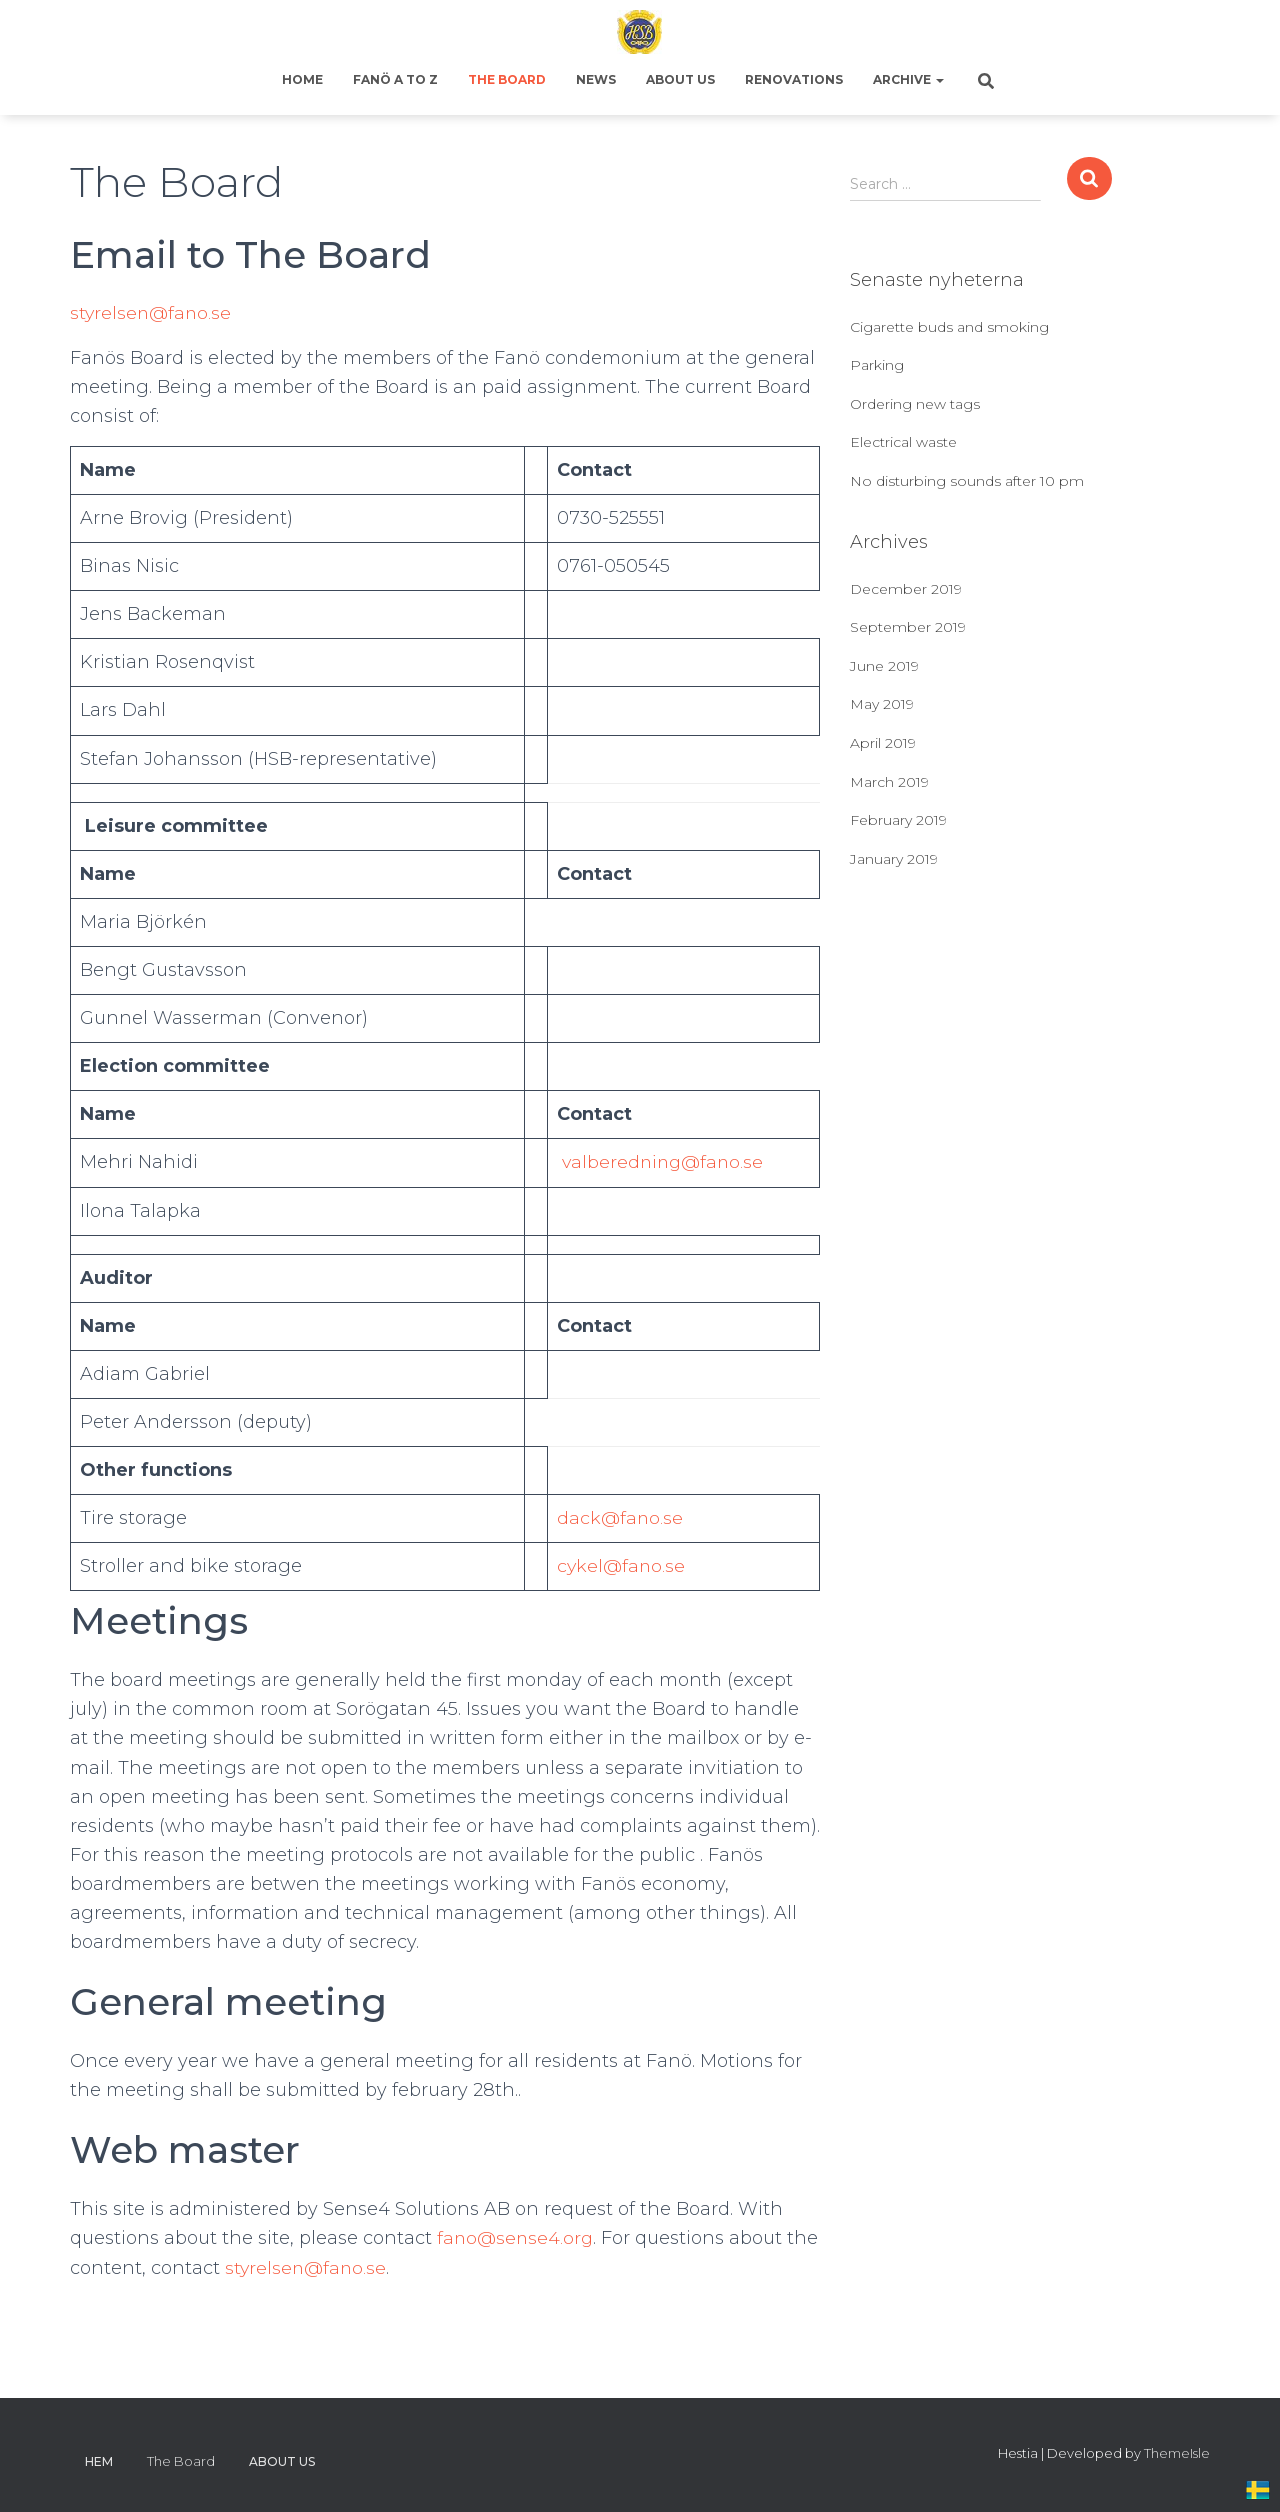  What do you see at coordinates (596, 79) in the screenshot?
I see `News` at bounding box center [596, 79].